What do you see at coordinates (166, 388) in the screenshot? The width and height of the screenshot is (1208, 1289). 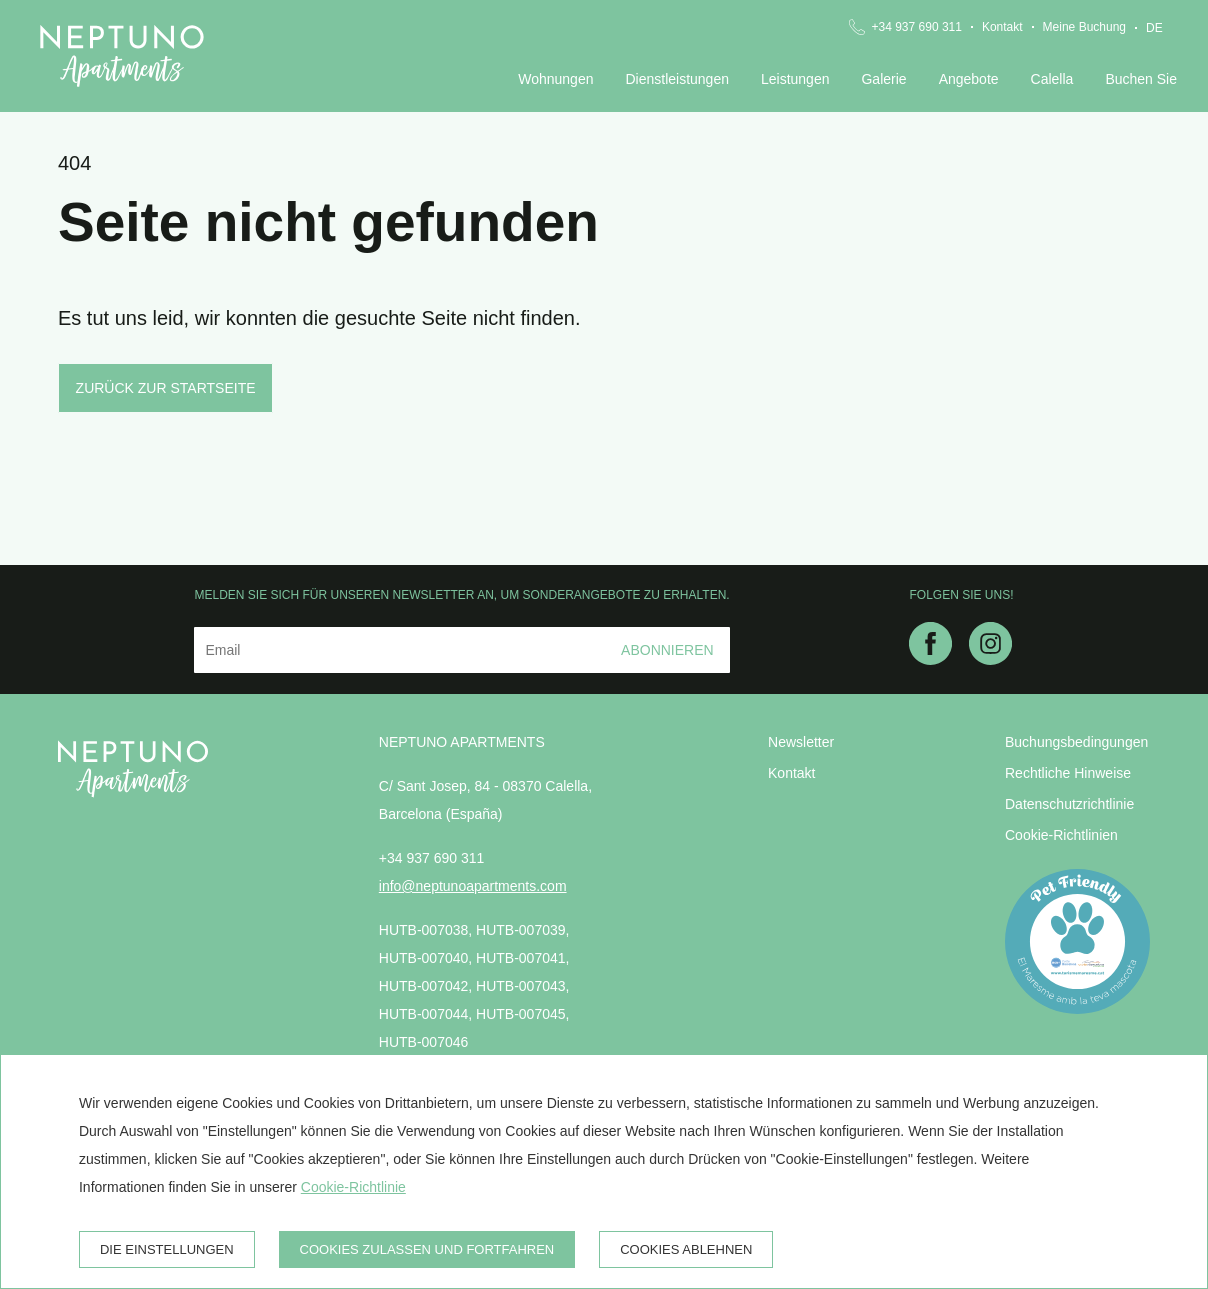 I see `Zurück zur Startseite` at bounding box center [166, 388].